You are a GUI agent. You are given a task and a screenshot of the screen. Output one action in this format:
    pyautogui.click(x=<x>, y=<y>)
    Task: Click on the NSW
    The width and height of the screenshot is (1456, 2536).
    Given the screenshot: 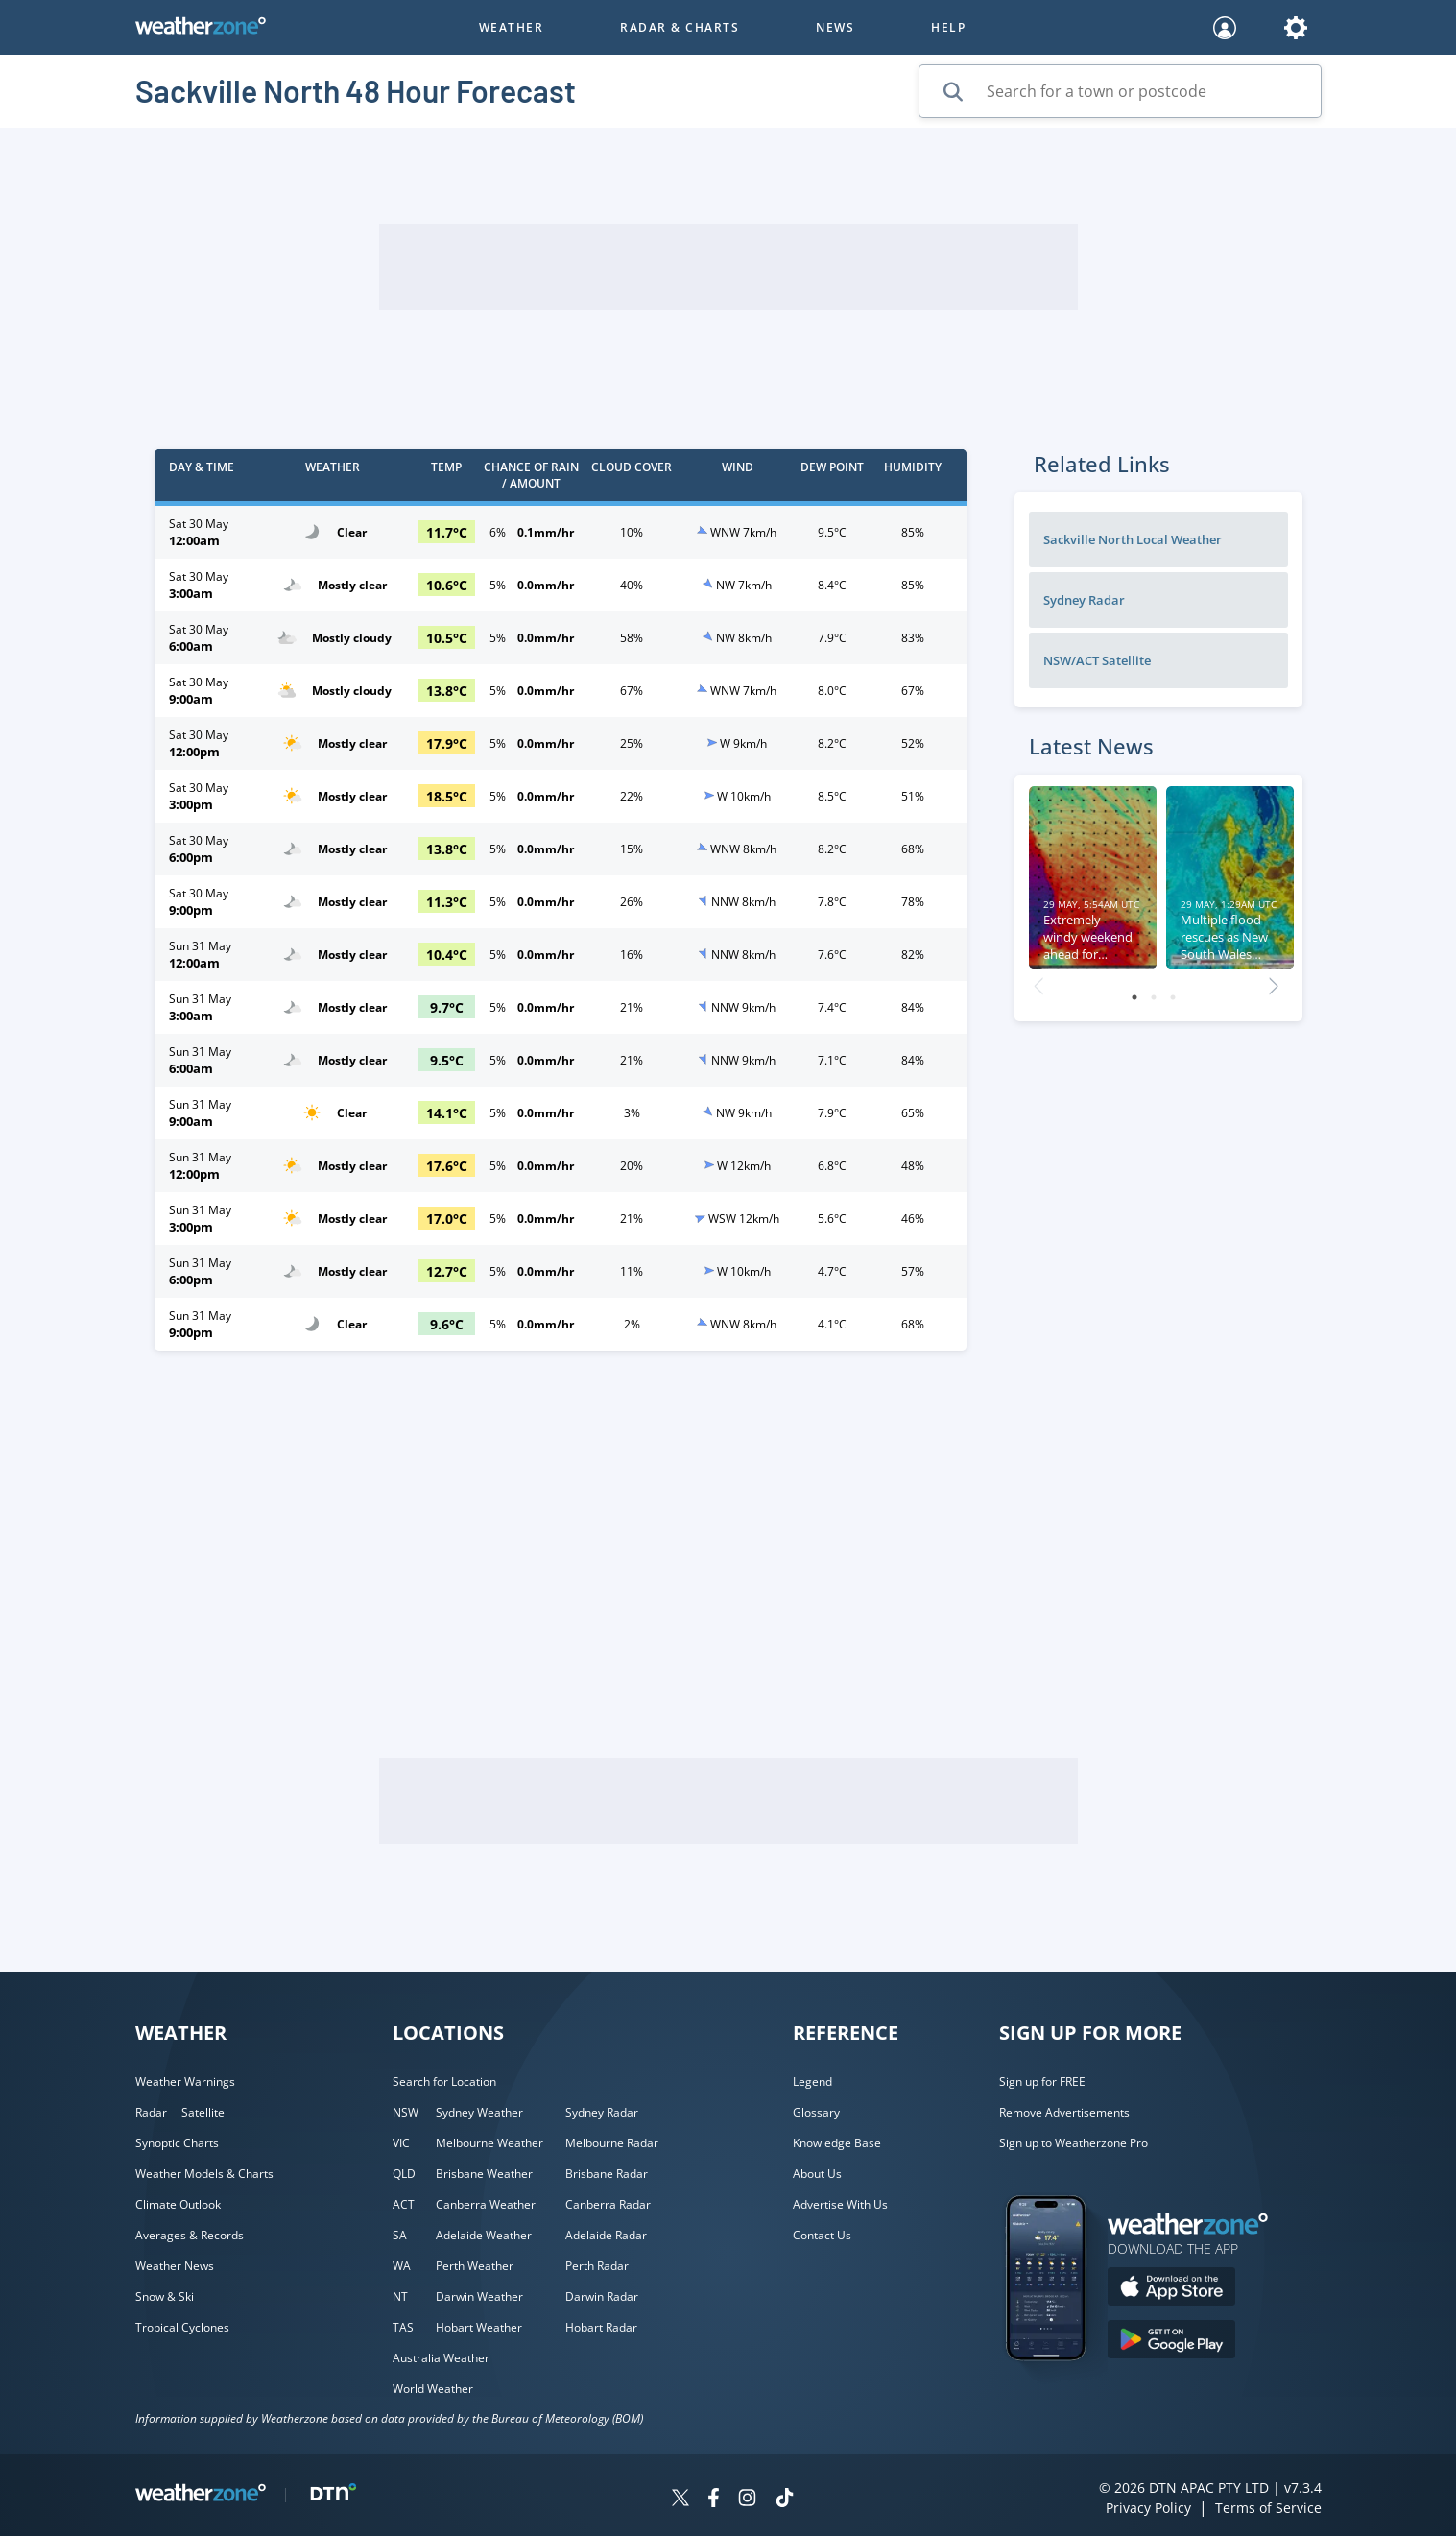 What is the action you would take?
    pyautogui.click(x=405, y=2112)
    